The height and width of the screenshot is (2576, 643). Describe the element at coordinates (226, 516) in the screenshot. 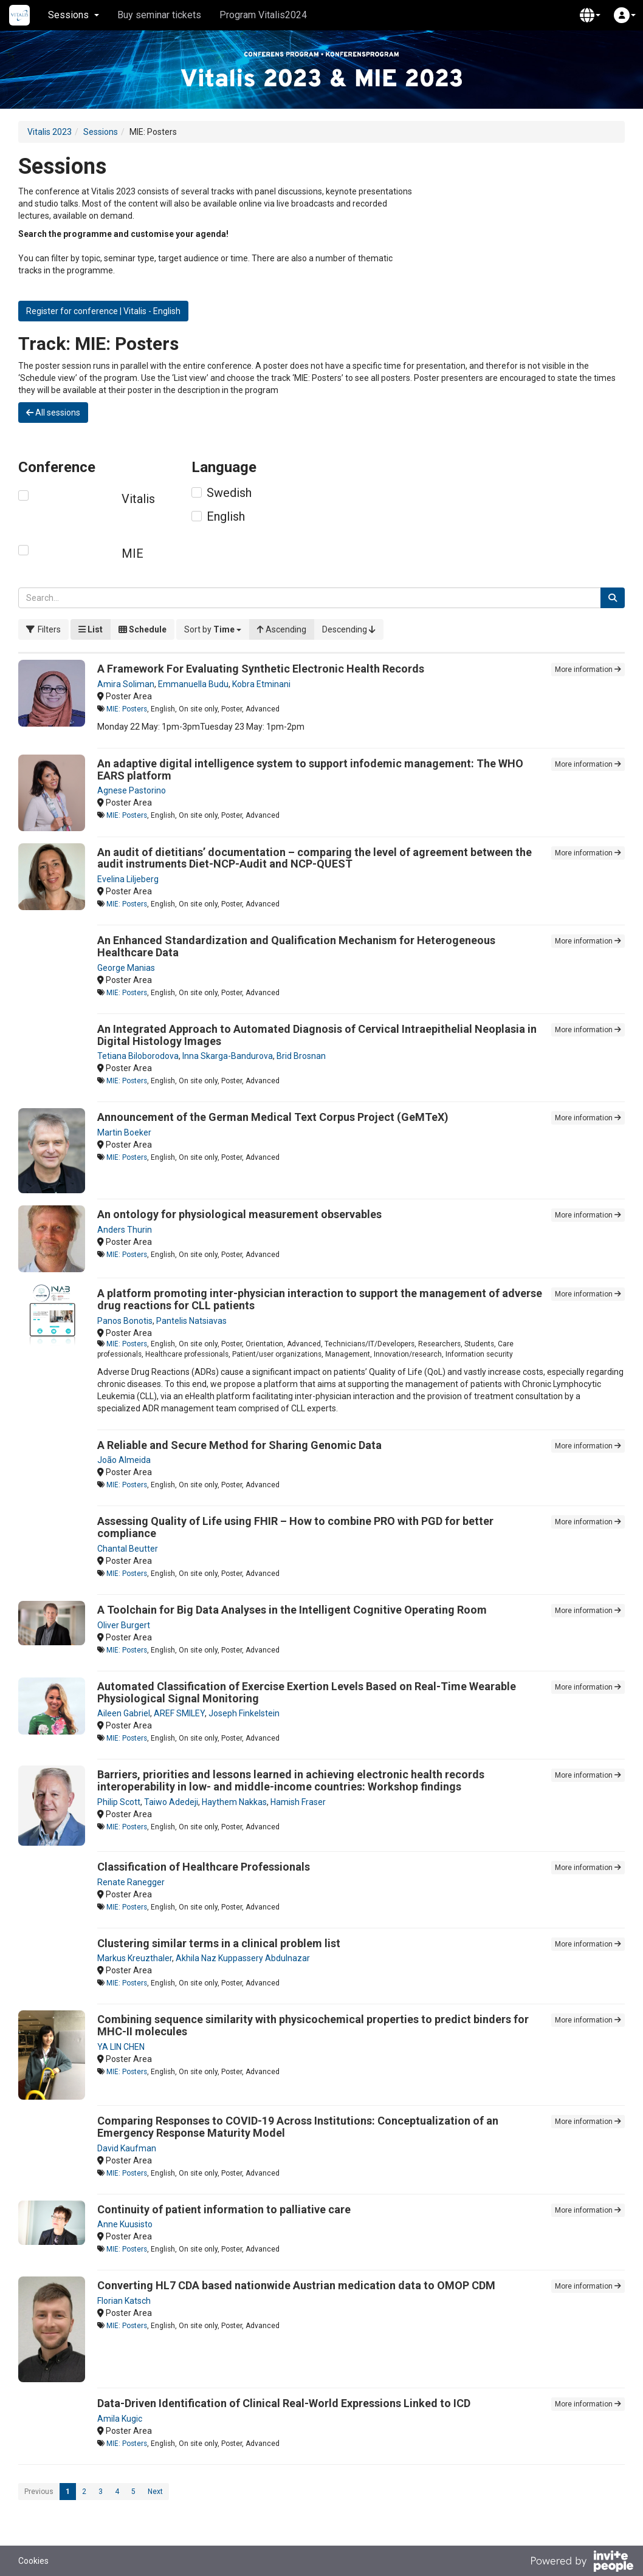

I see `English` at that location.